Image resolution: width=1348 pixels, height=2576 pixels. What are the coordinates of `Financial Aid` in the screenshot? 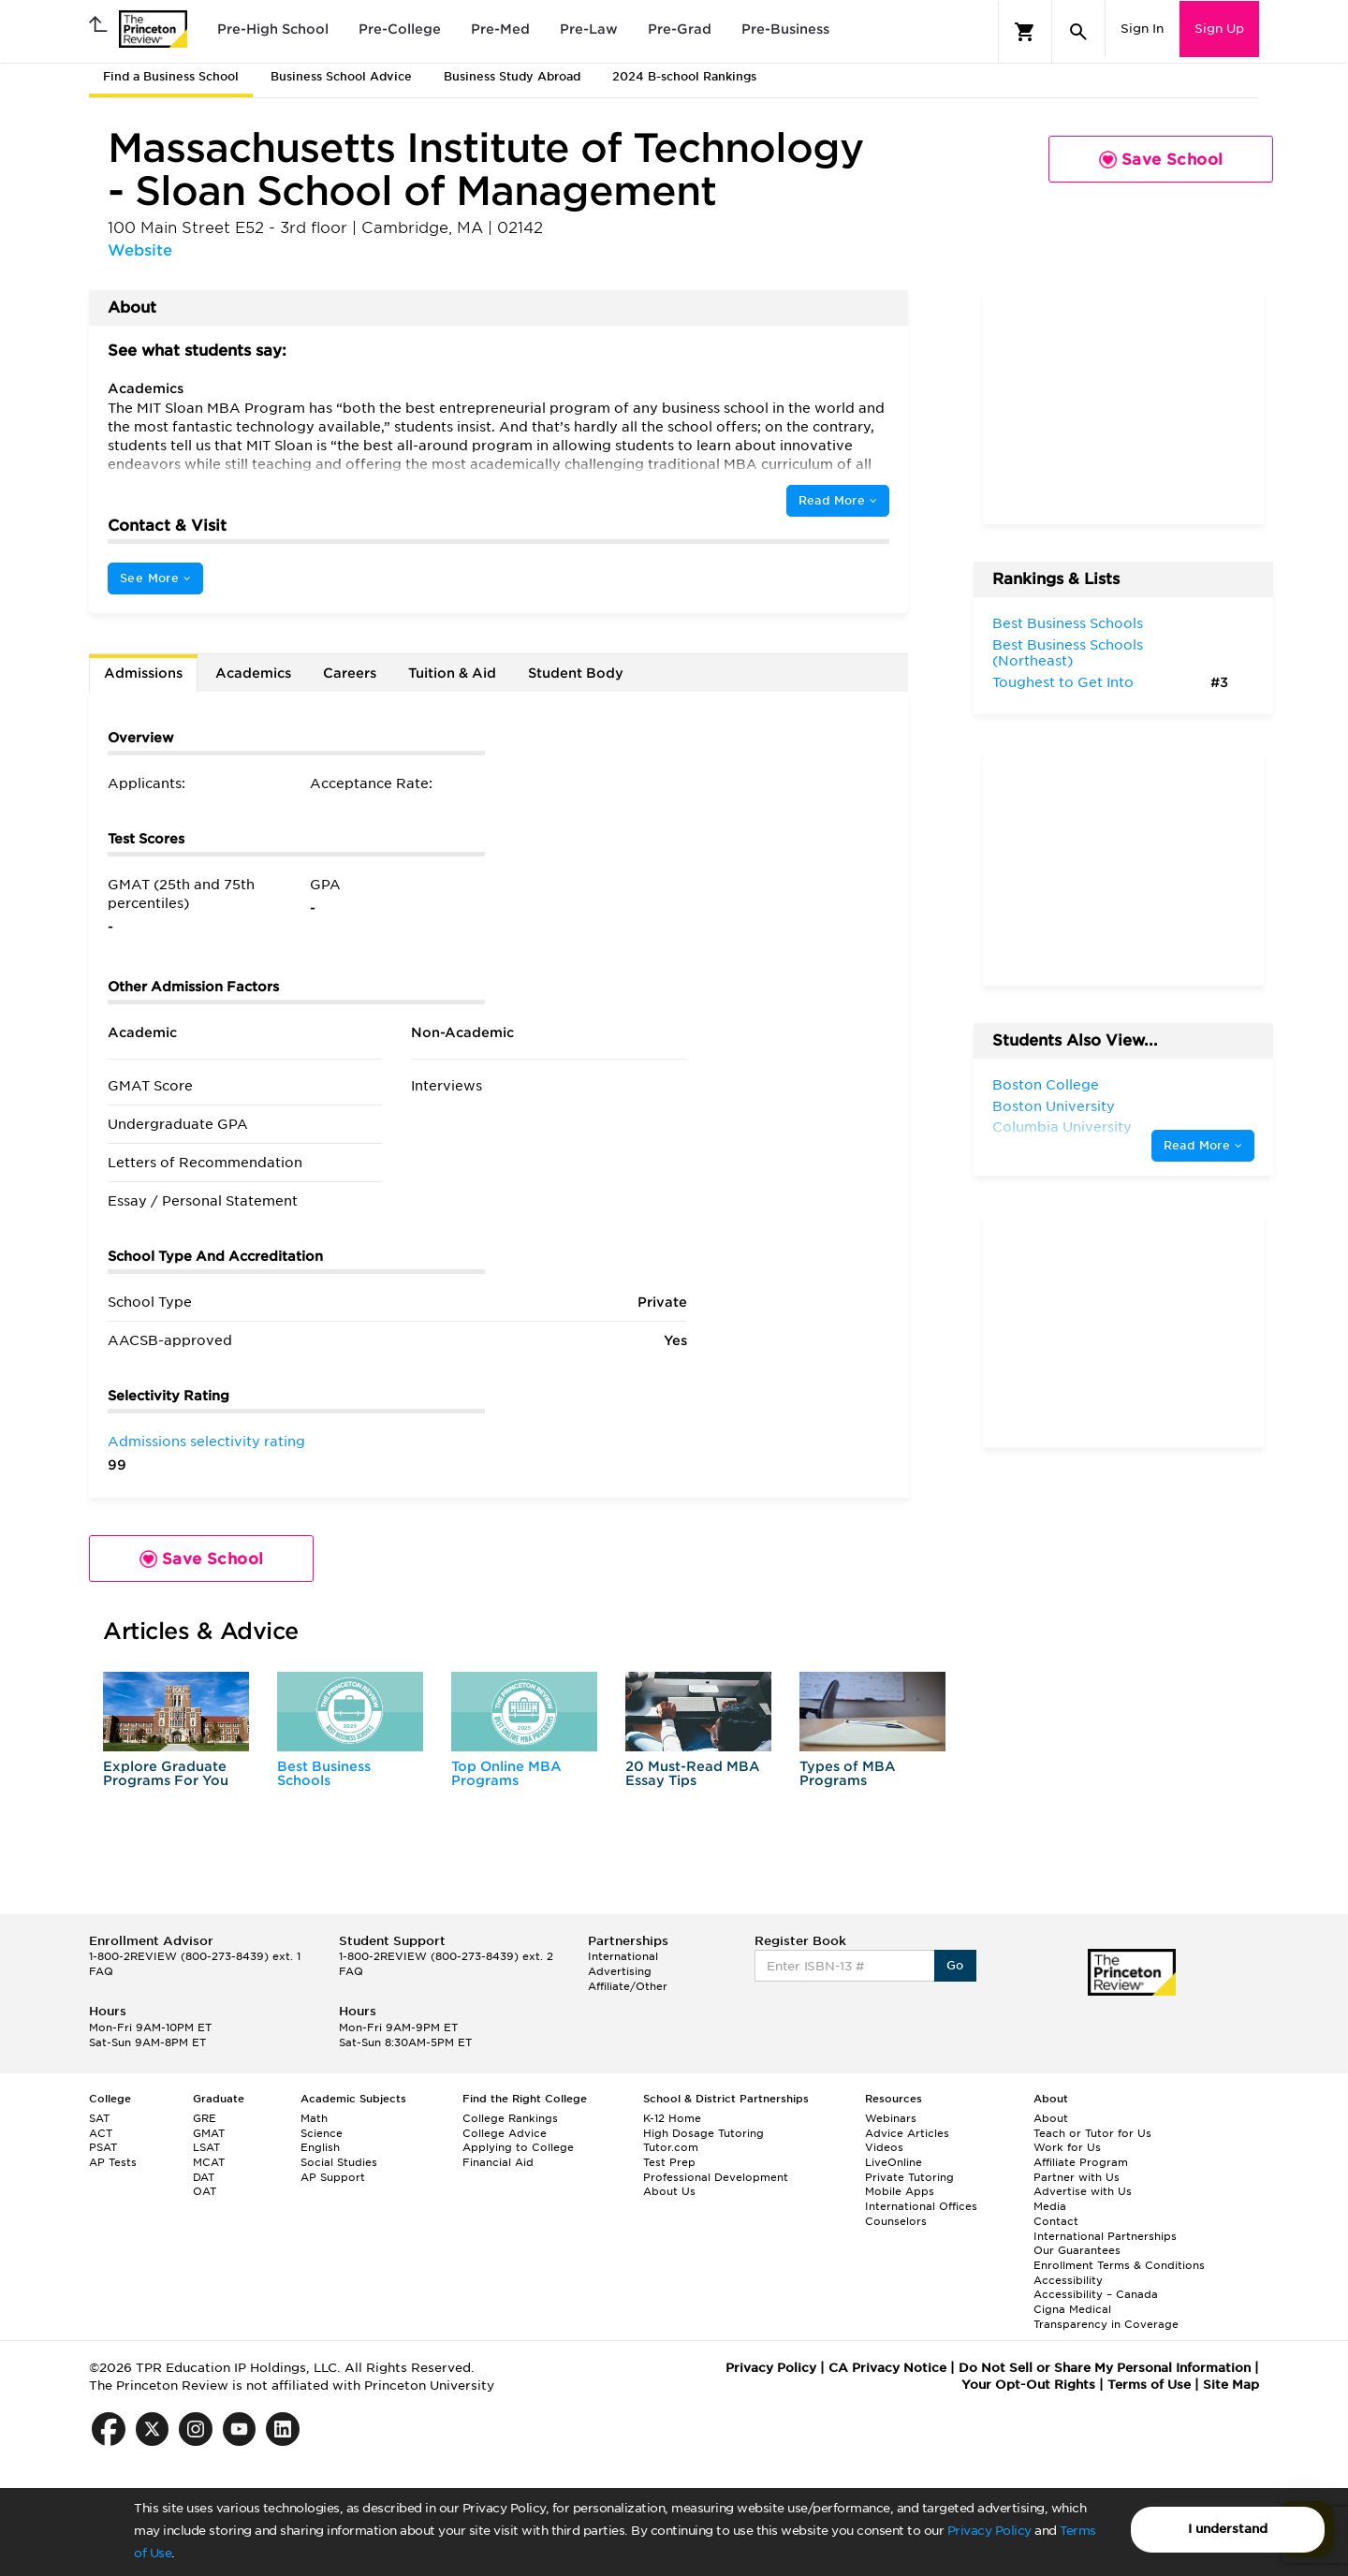 It's located at (498, 2162).